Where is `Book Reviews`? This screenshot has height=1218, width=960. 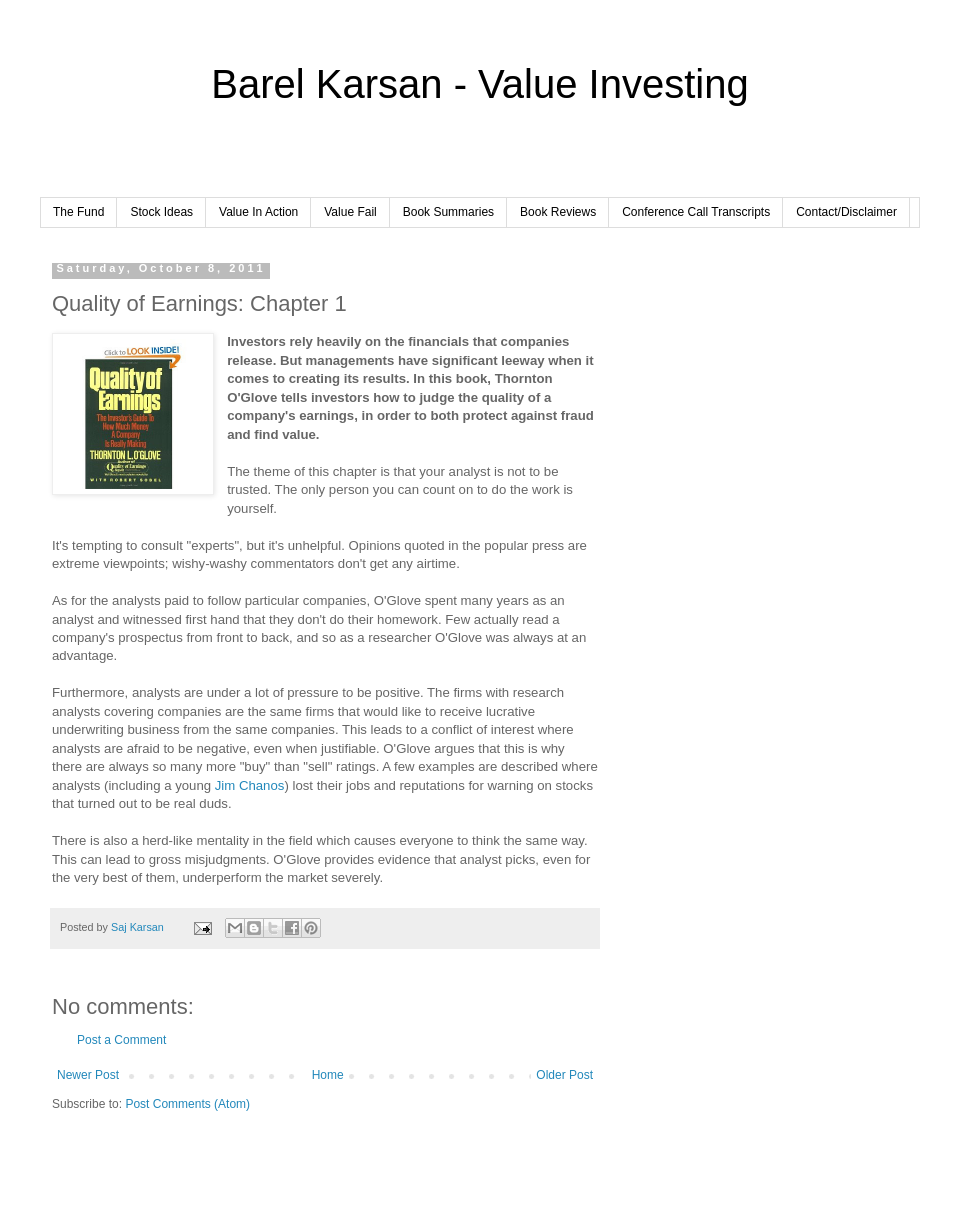
Book Reviews is located at coordinates (558, 212).